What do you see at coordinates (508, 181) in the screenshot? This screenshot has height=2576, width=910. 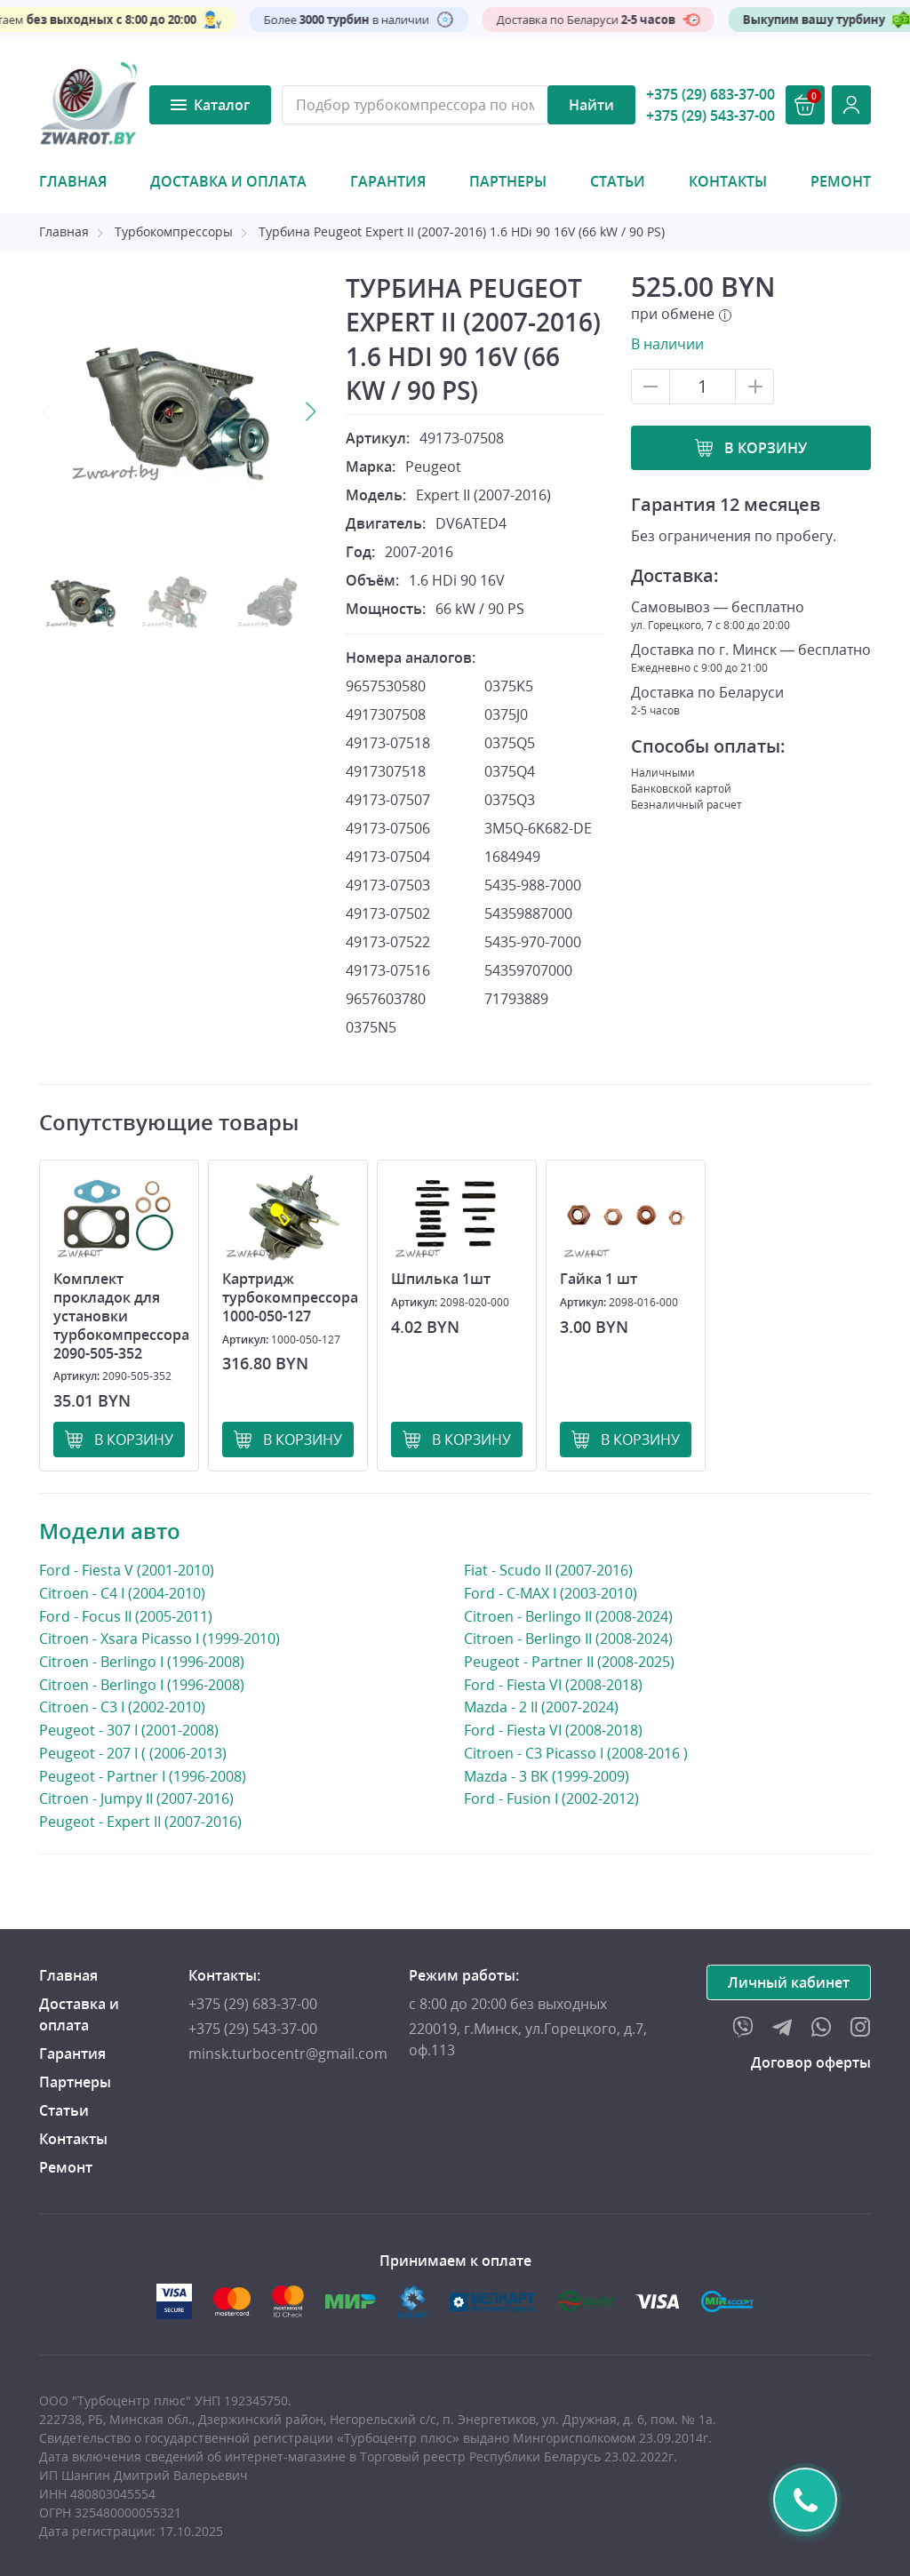 I see `Партнеры` at bounding box center [508, 181].